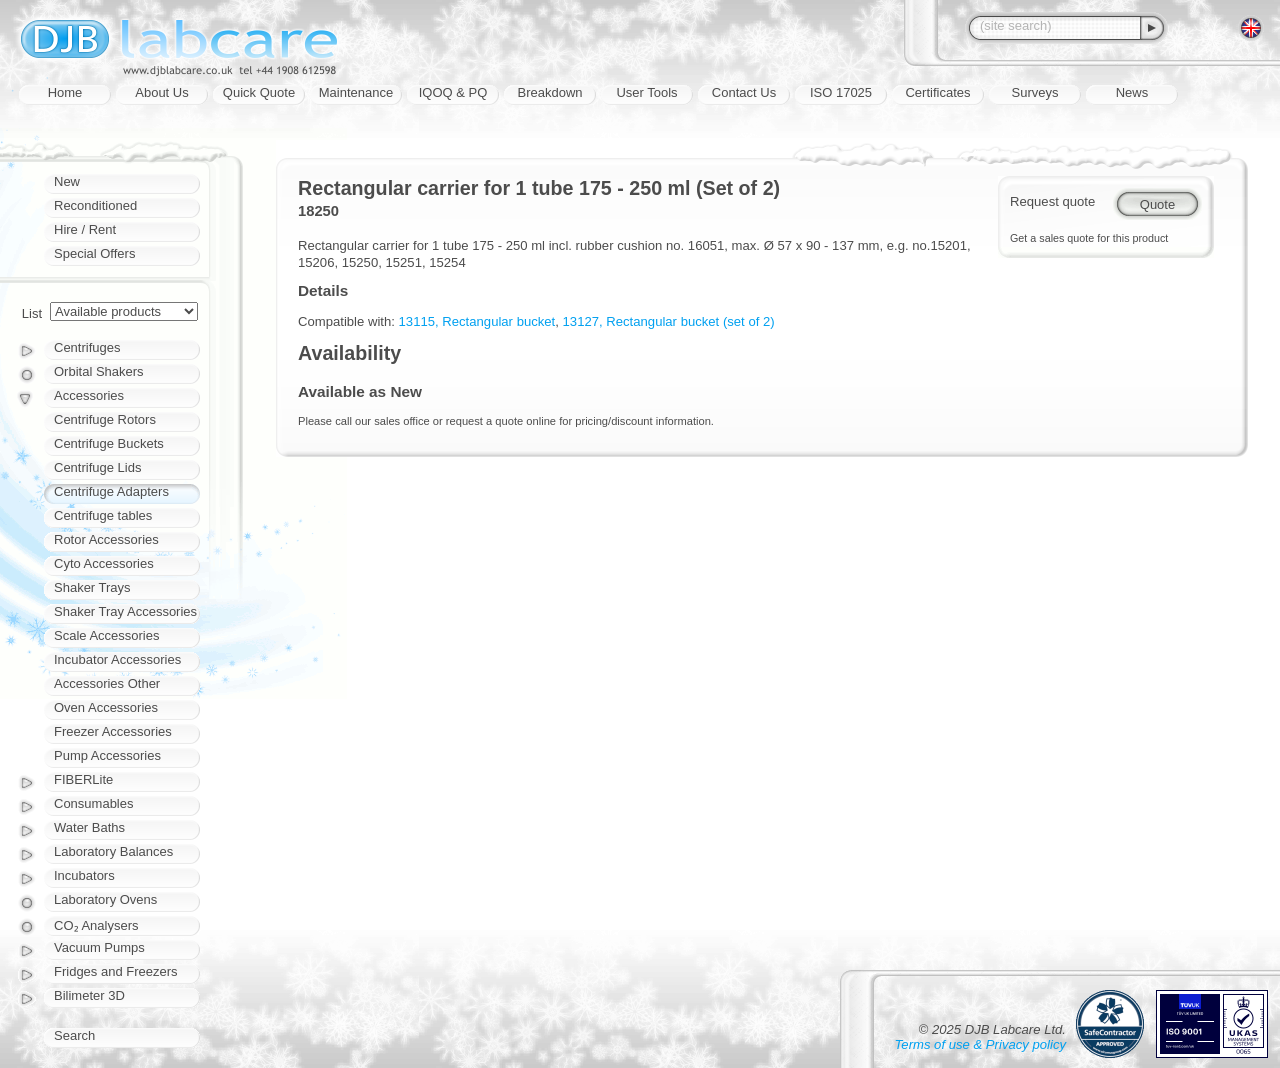 This screenshot has height=1068, width=1280. I want to click on News, so click(1132, 92).